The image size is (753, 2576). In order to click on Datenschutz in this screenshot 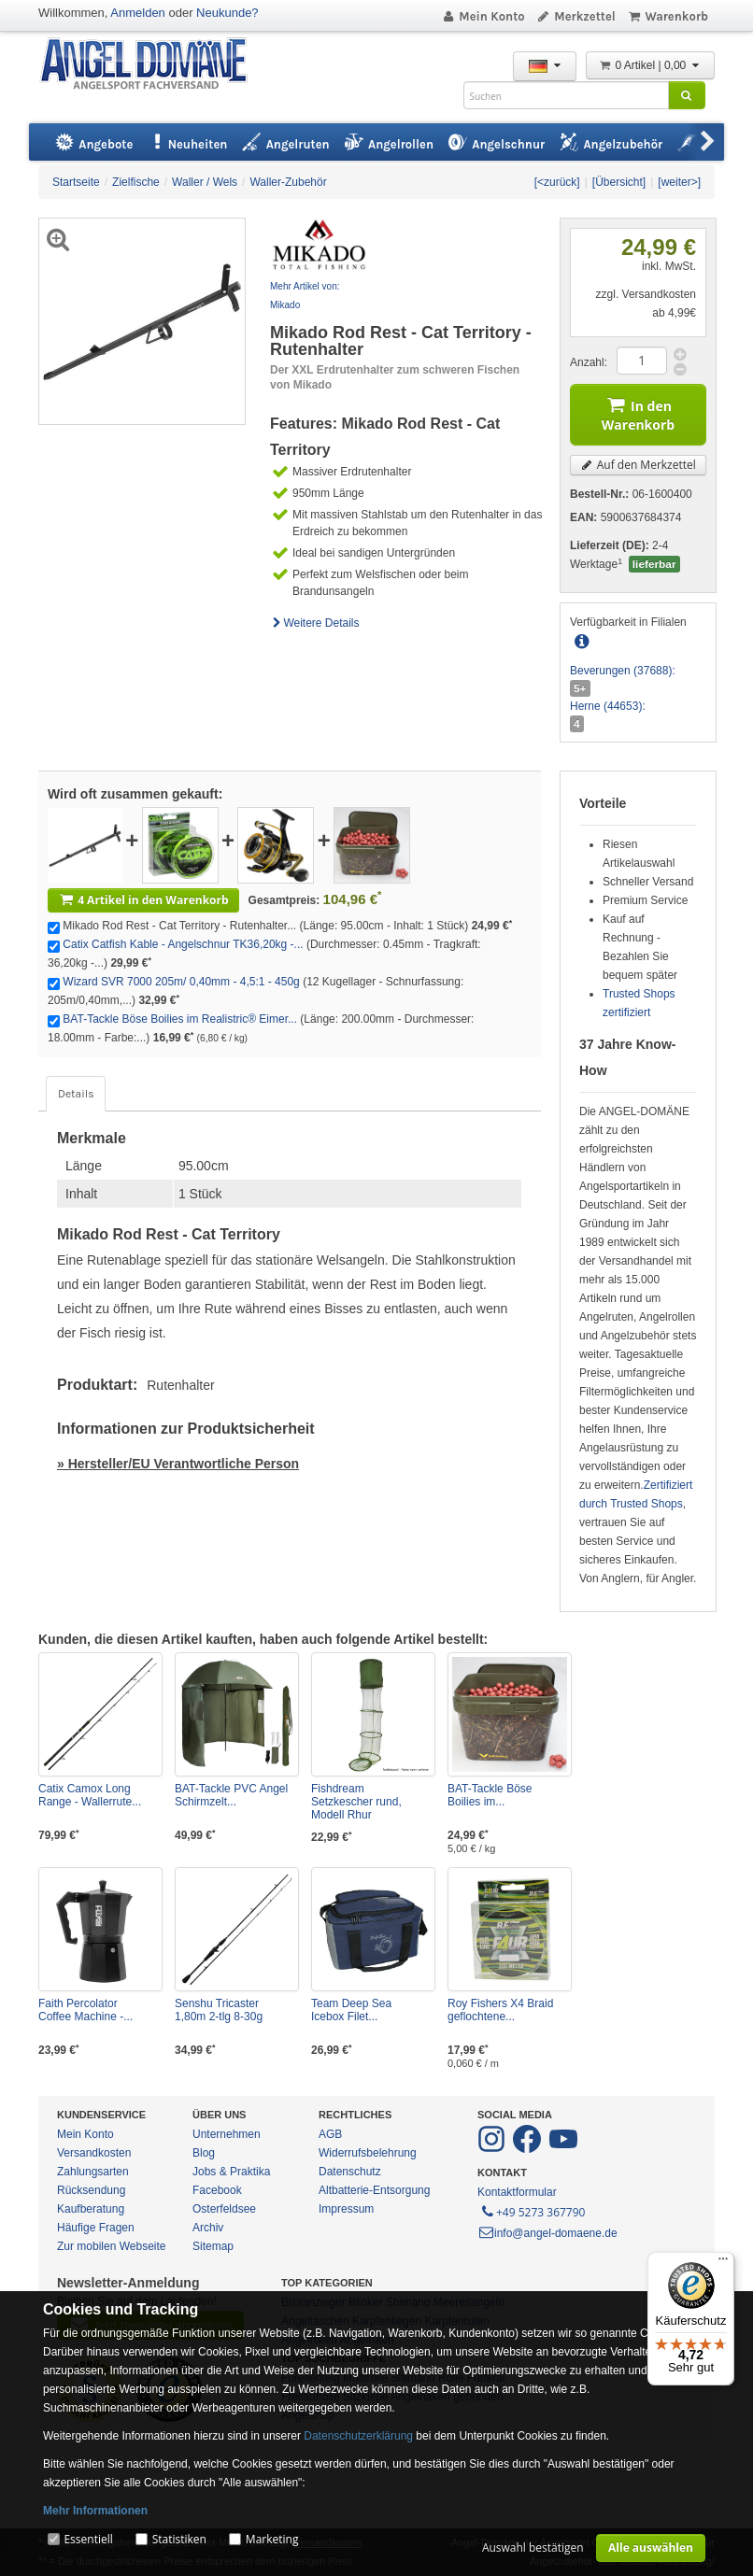, I will do `click(350, 2171)`.